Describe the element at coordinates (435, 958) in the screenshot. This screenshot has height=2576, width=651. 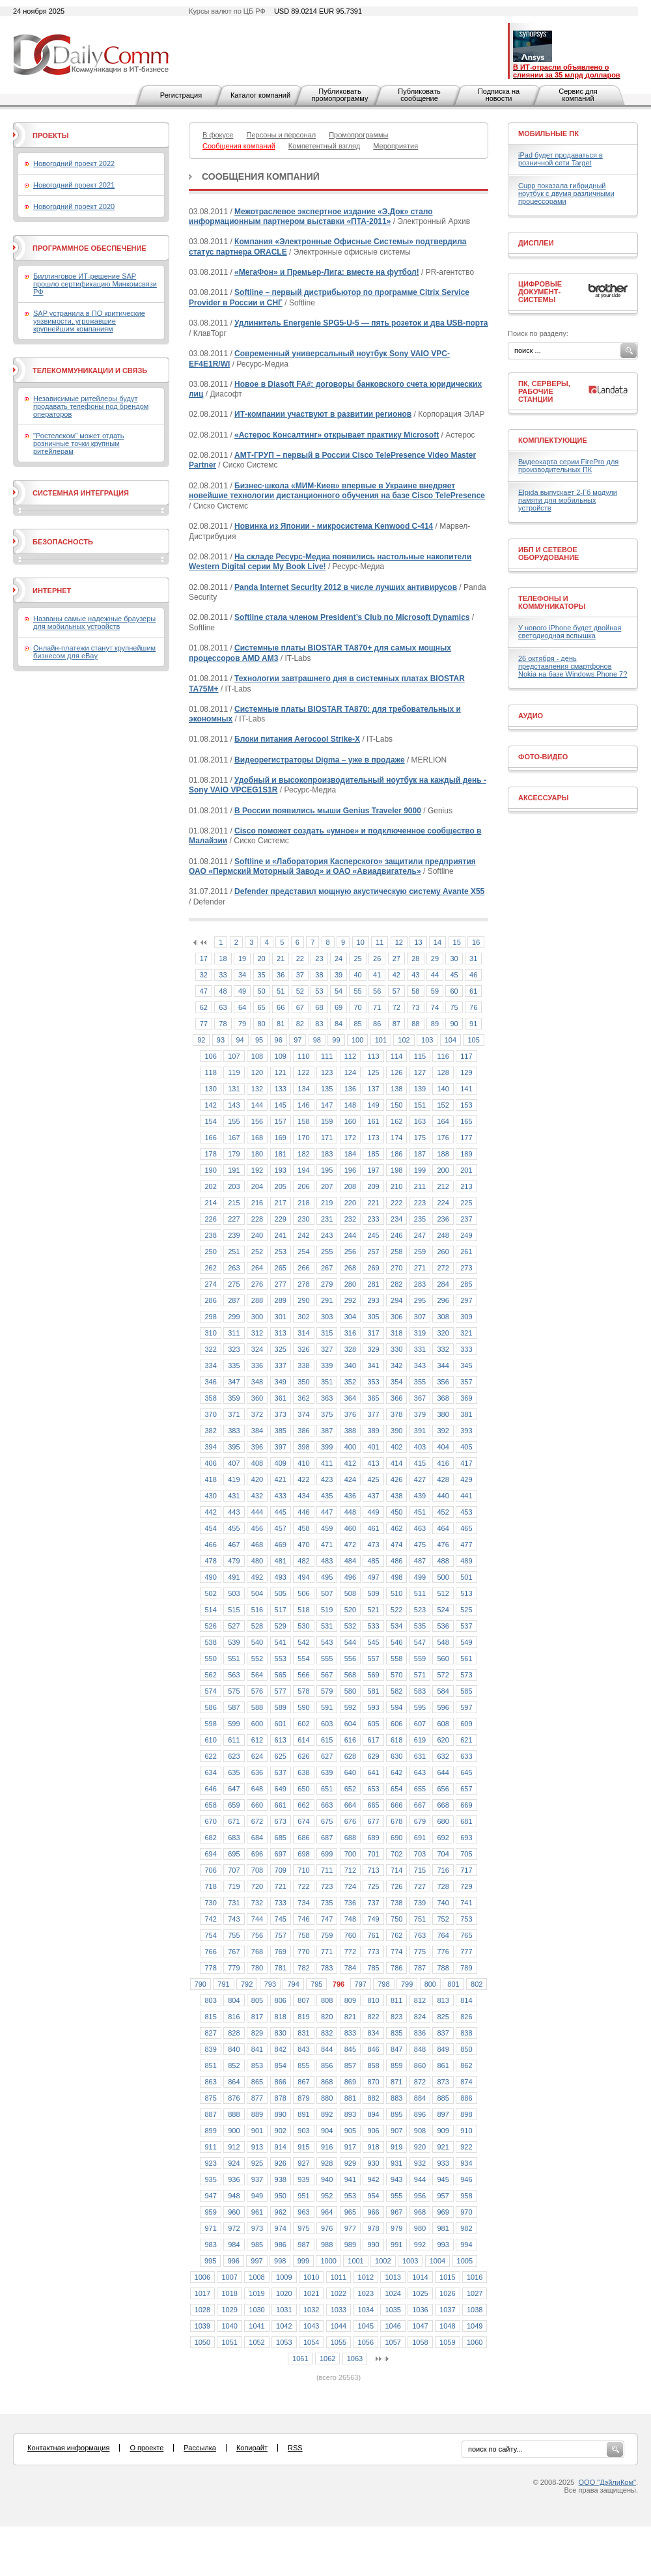
I see `29` at that location.